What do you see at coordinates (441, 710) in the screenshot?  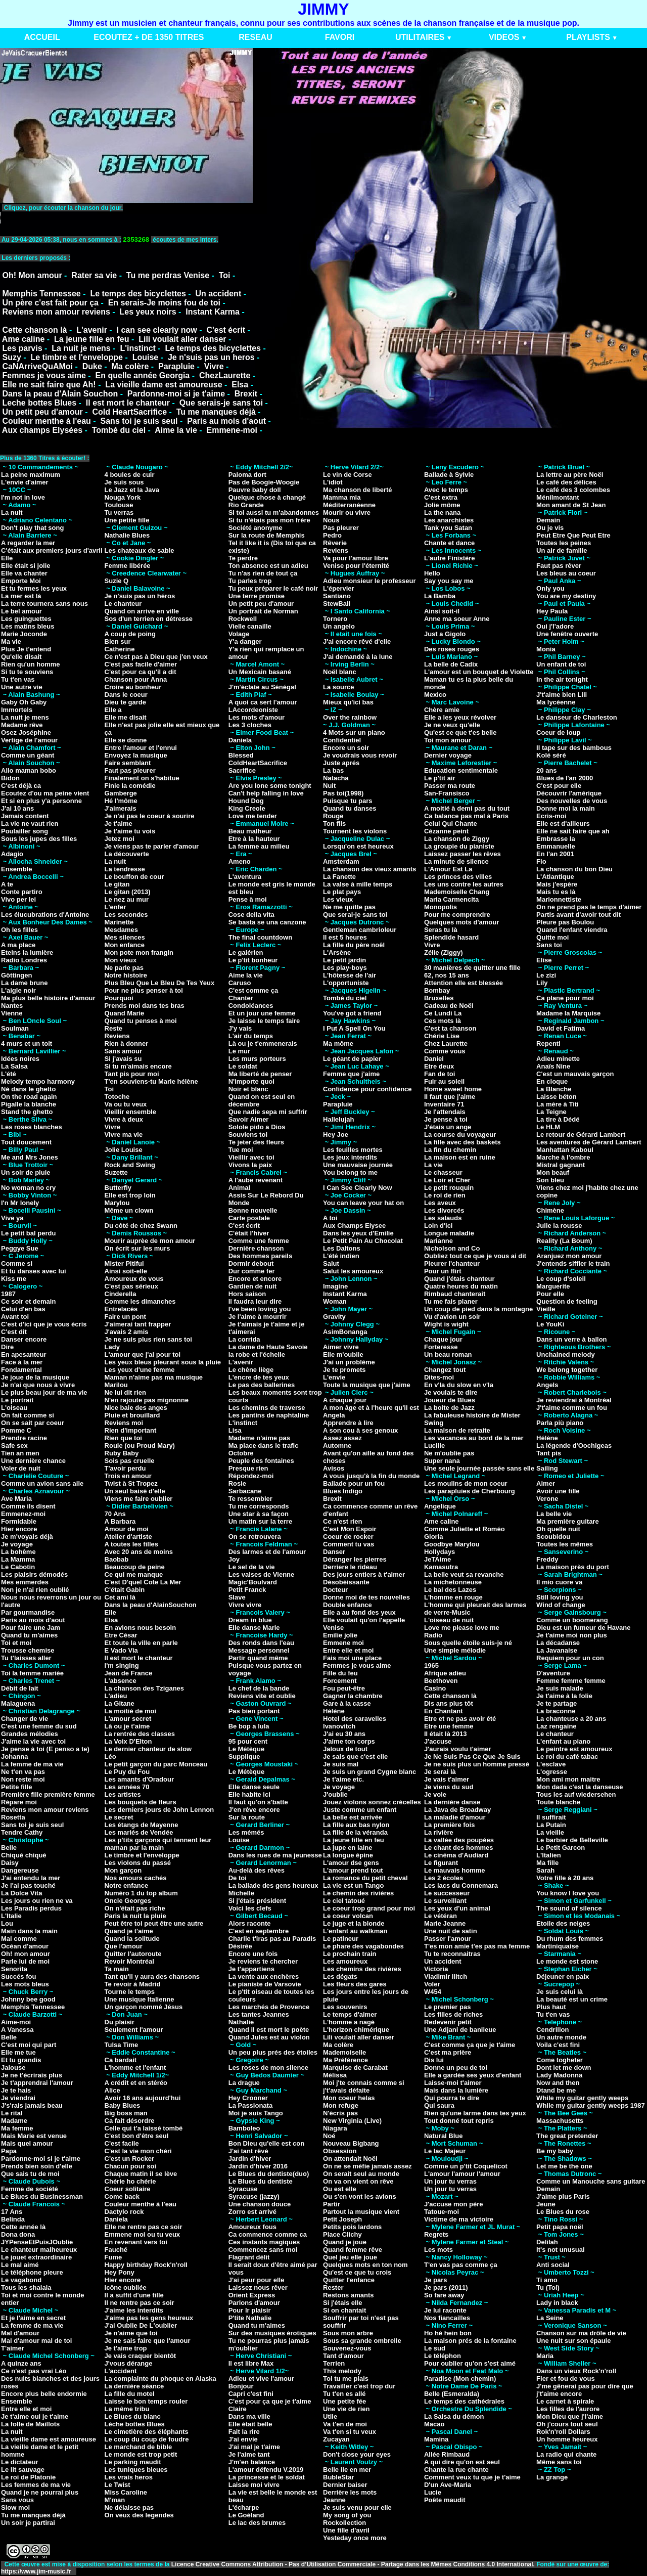 I see `Chère amie` at bounding box center [441, 710].